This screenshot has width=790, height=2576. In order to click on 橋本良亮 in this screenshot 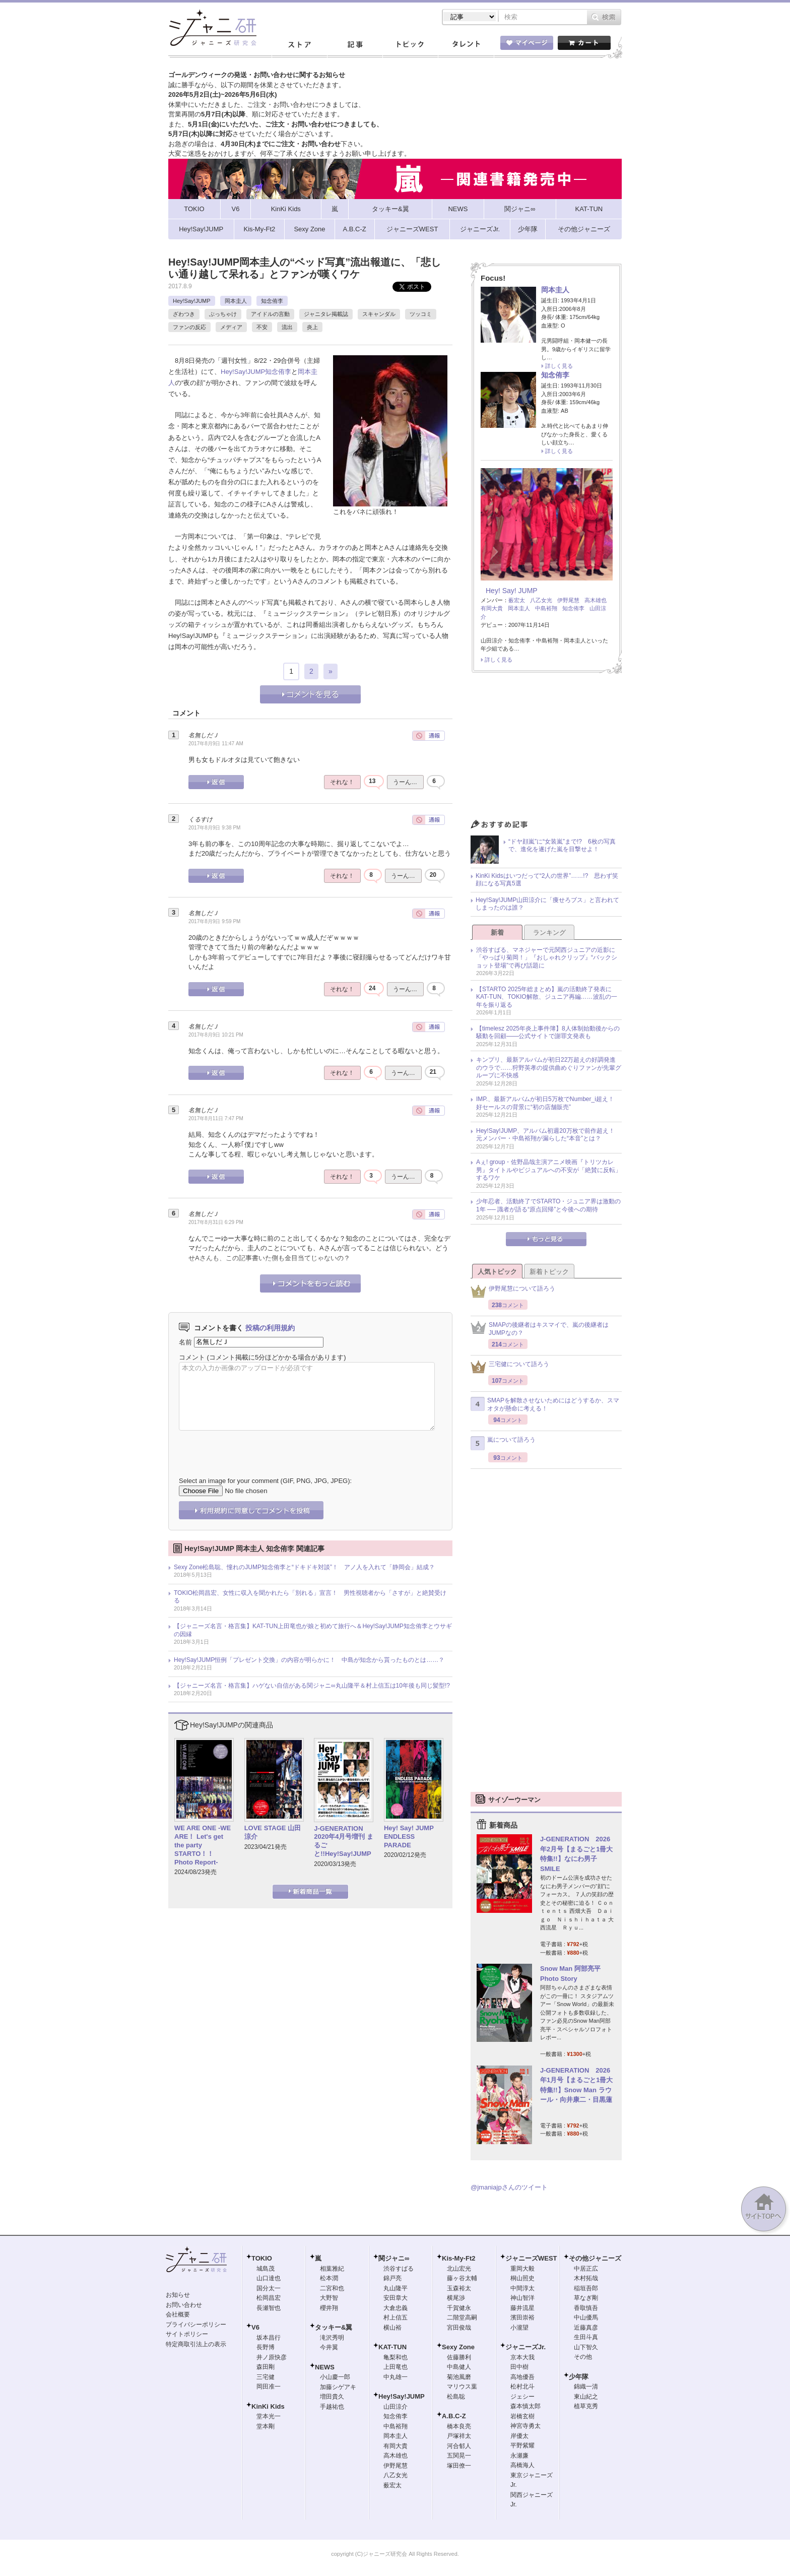, I will do `click(459, 2426)`.